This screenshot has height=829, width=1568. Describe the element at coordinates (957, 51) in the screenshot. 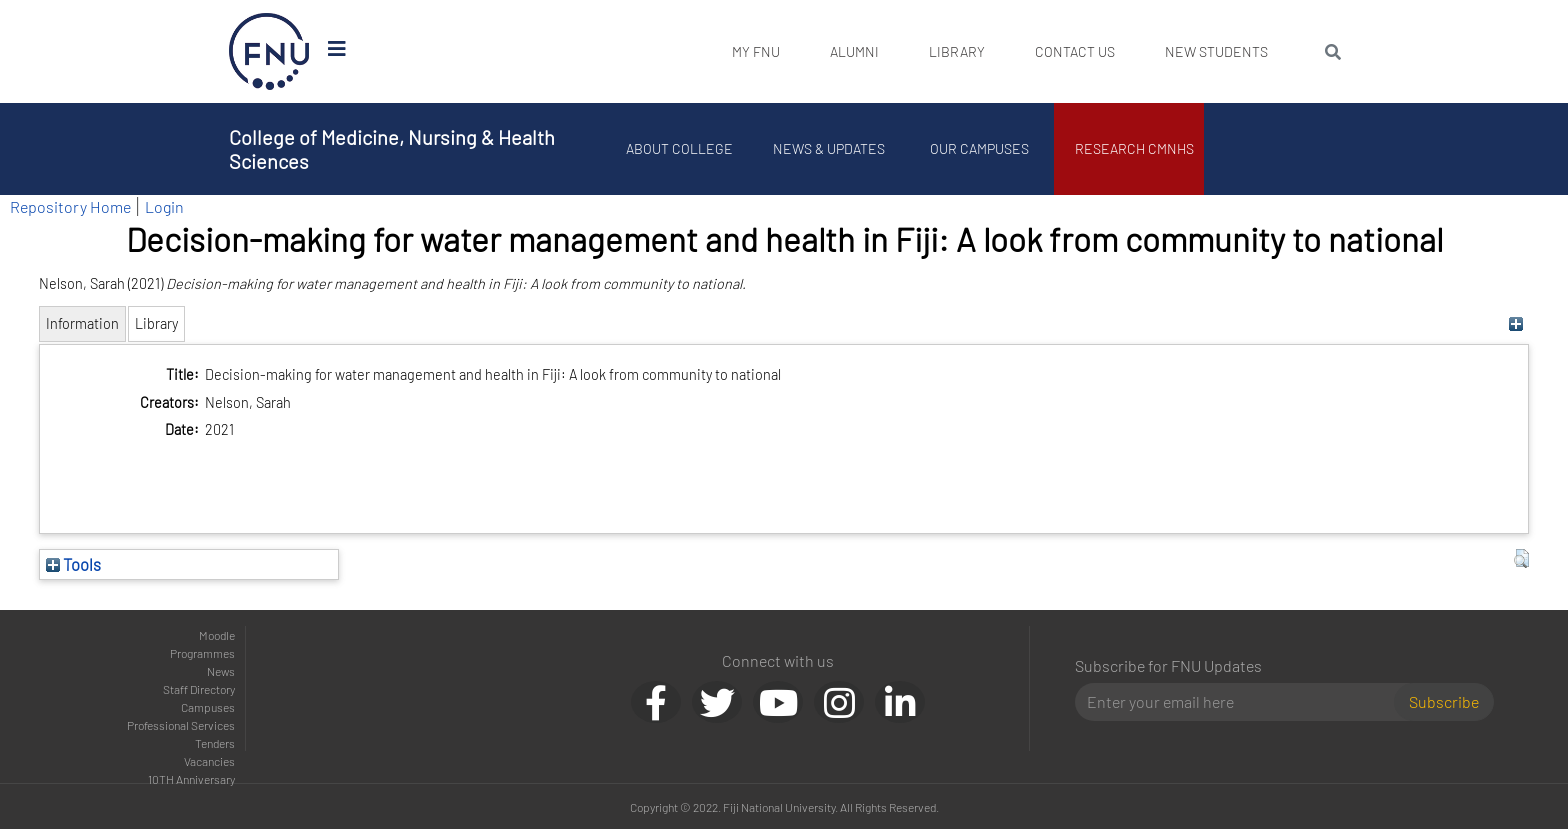

I see `Library` at that location.